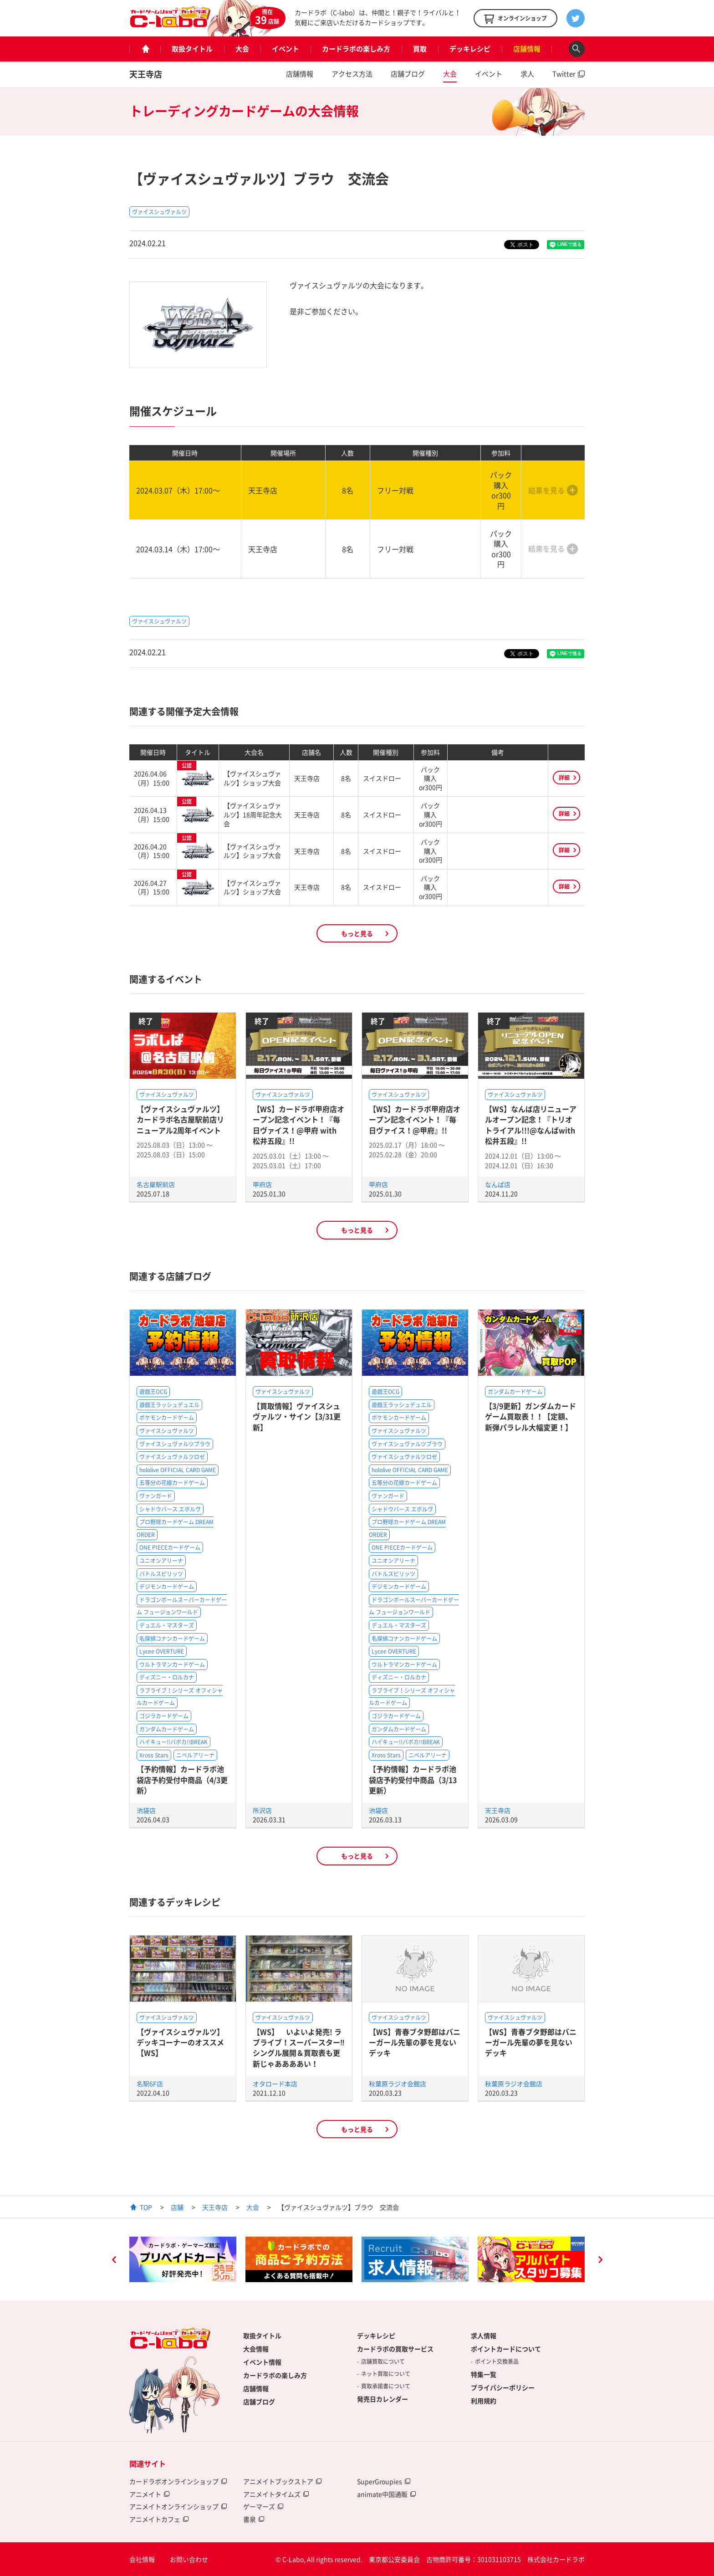 This screenshot has width=714, height=2576. I want to click on アクセス方法, so click(352, 74).